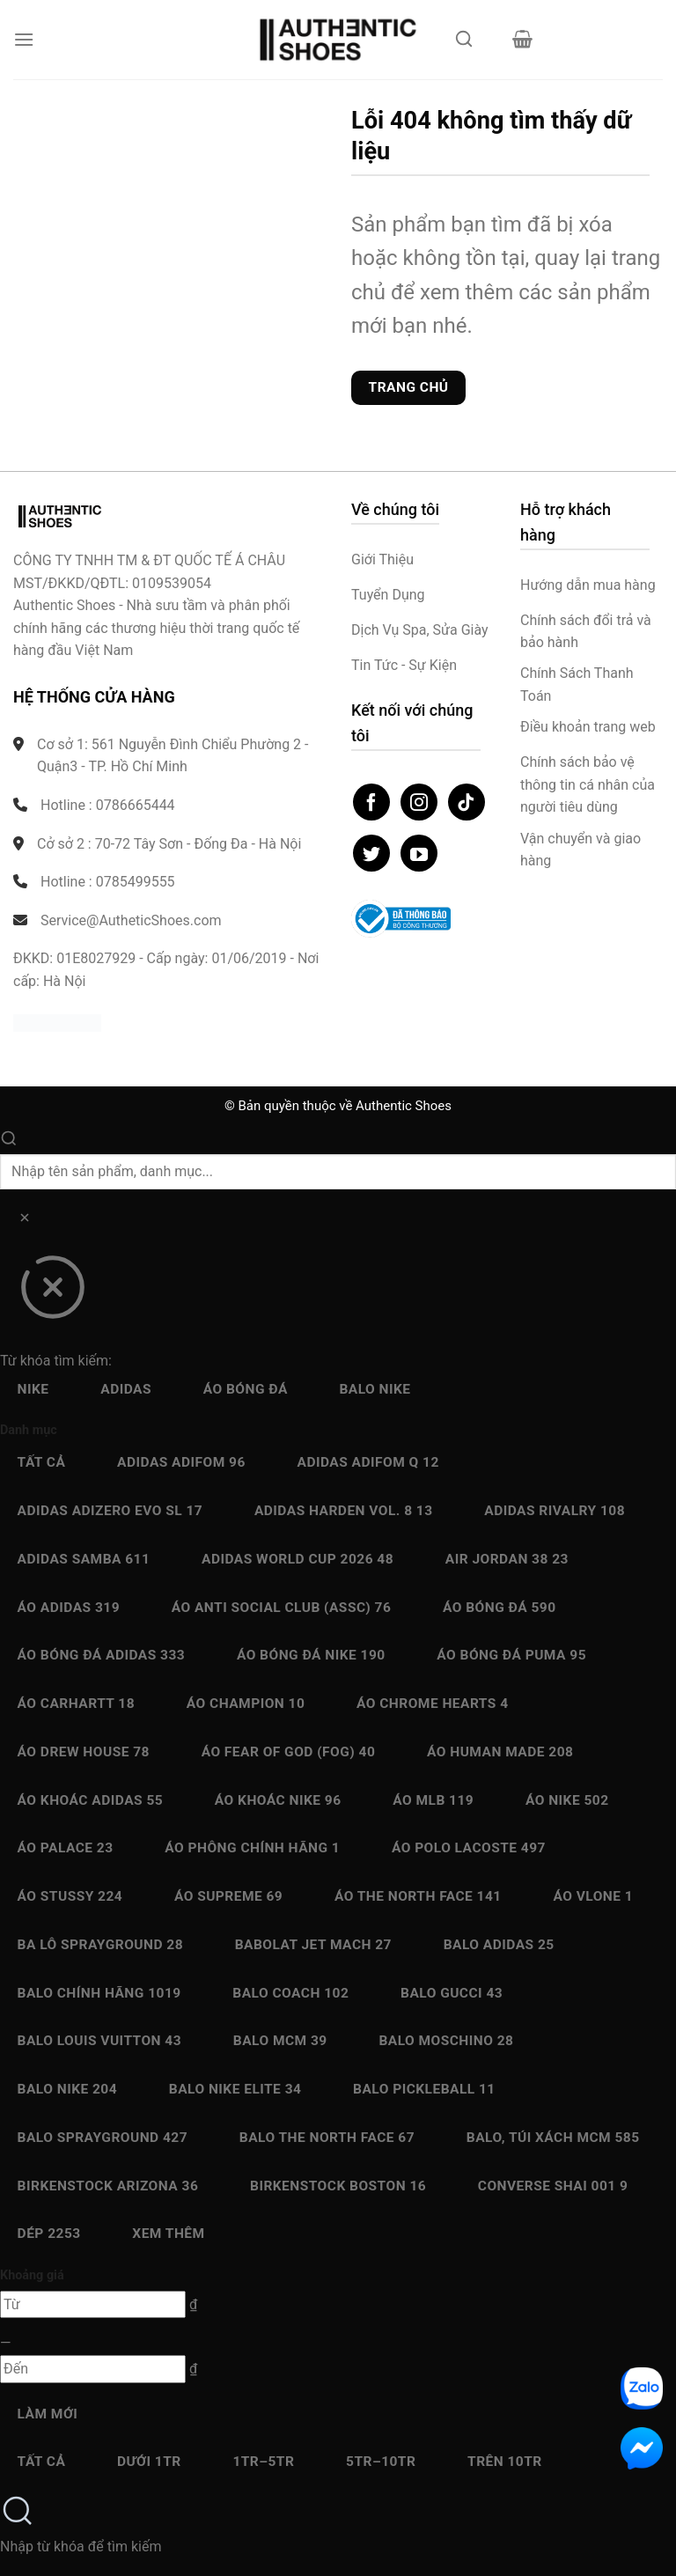 The image size is (676, 2576). What do you see at coordinates (554, 1511) in the screenshot?
I see `Adidas Rivalry` at bounding box center [554, 1511].